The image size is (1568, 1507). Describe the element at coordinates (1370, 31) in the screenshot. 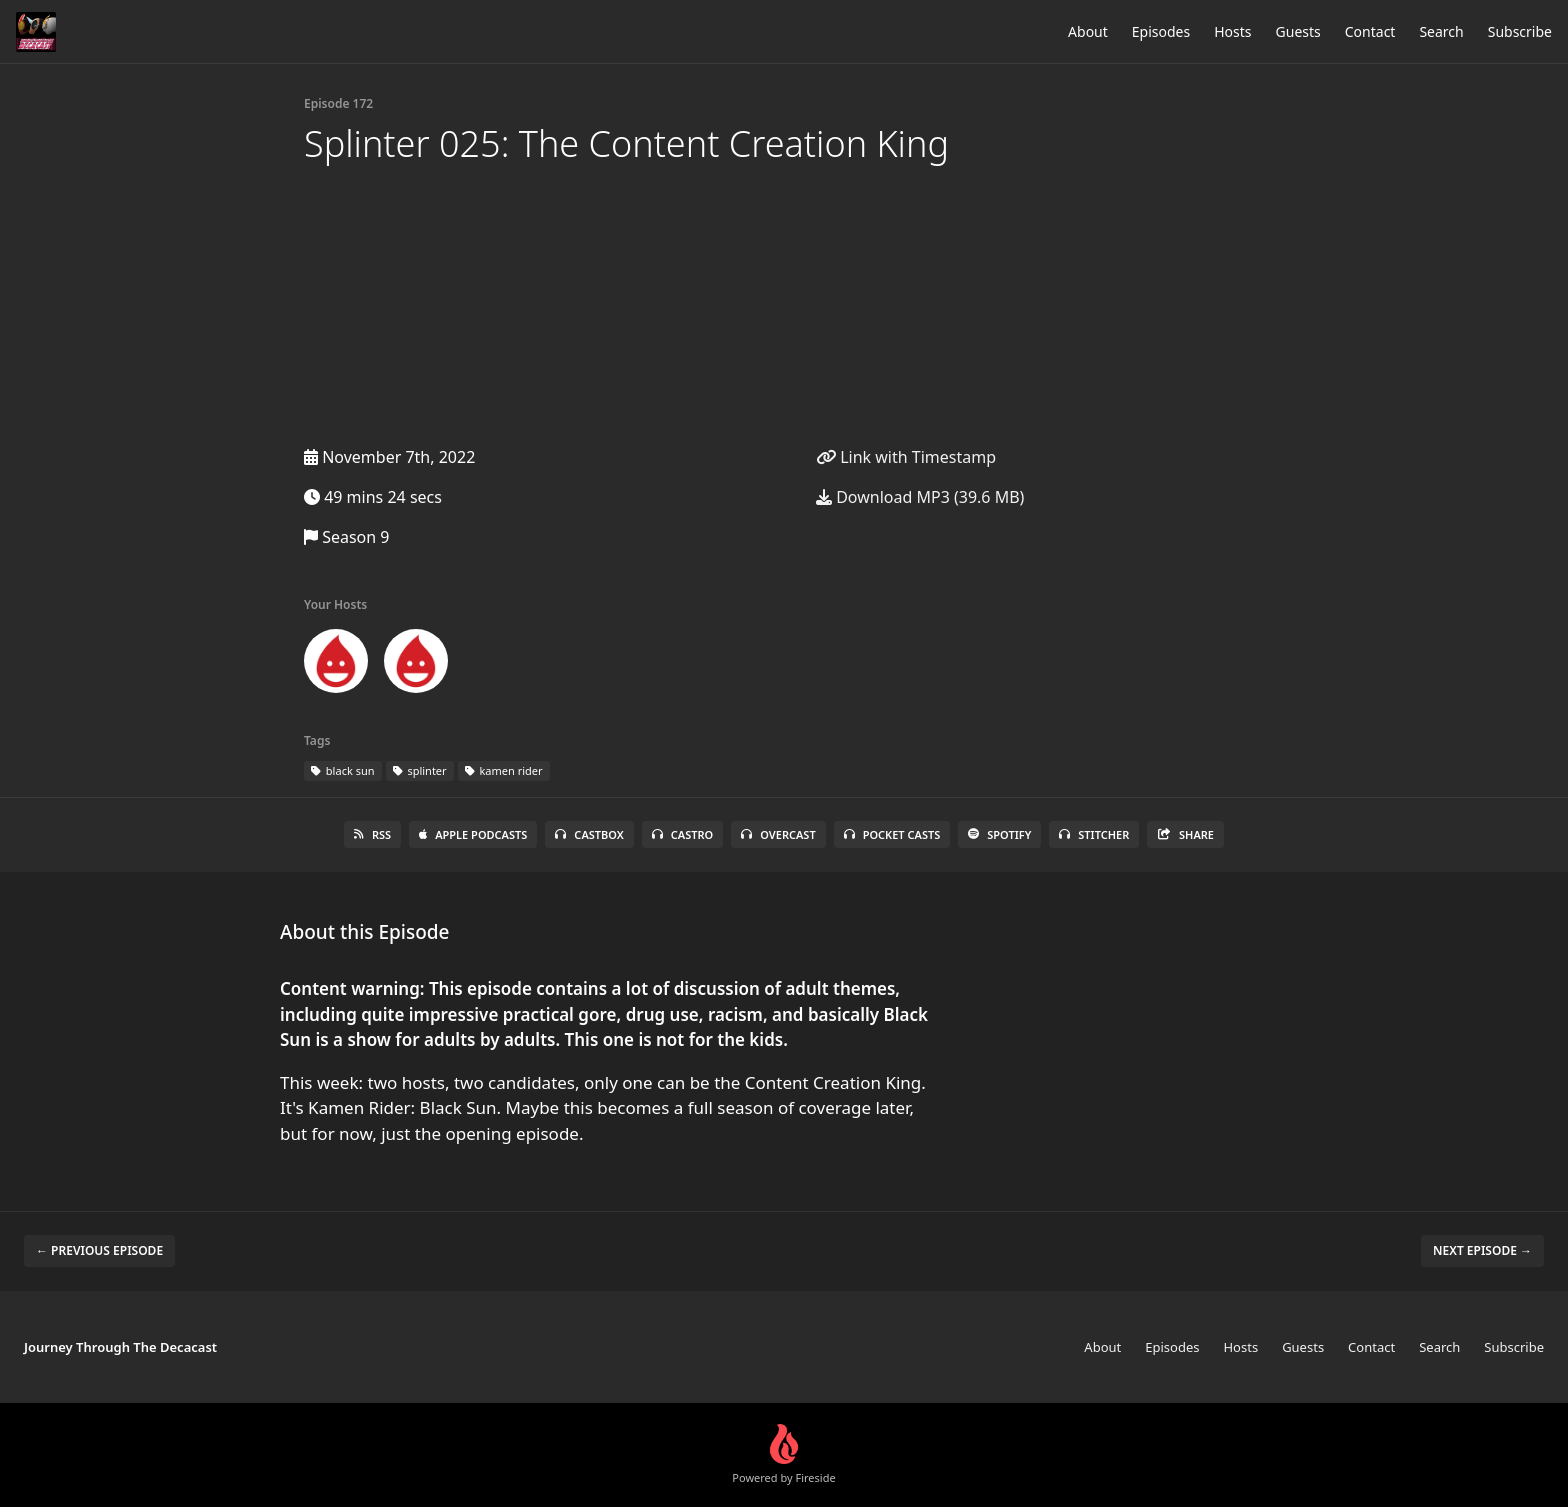

I see `Contact` at that location.